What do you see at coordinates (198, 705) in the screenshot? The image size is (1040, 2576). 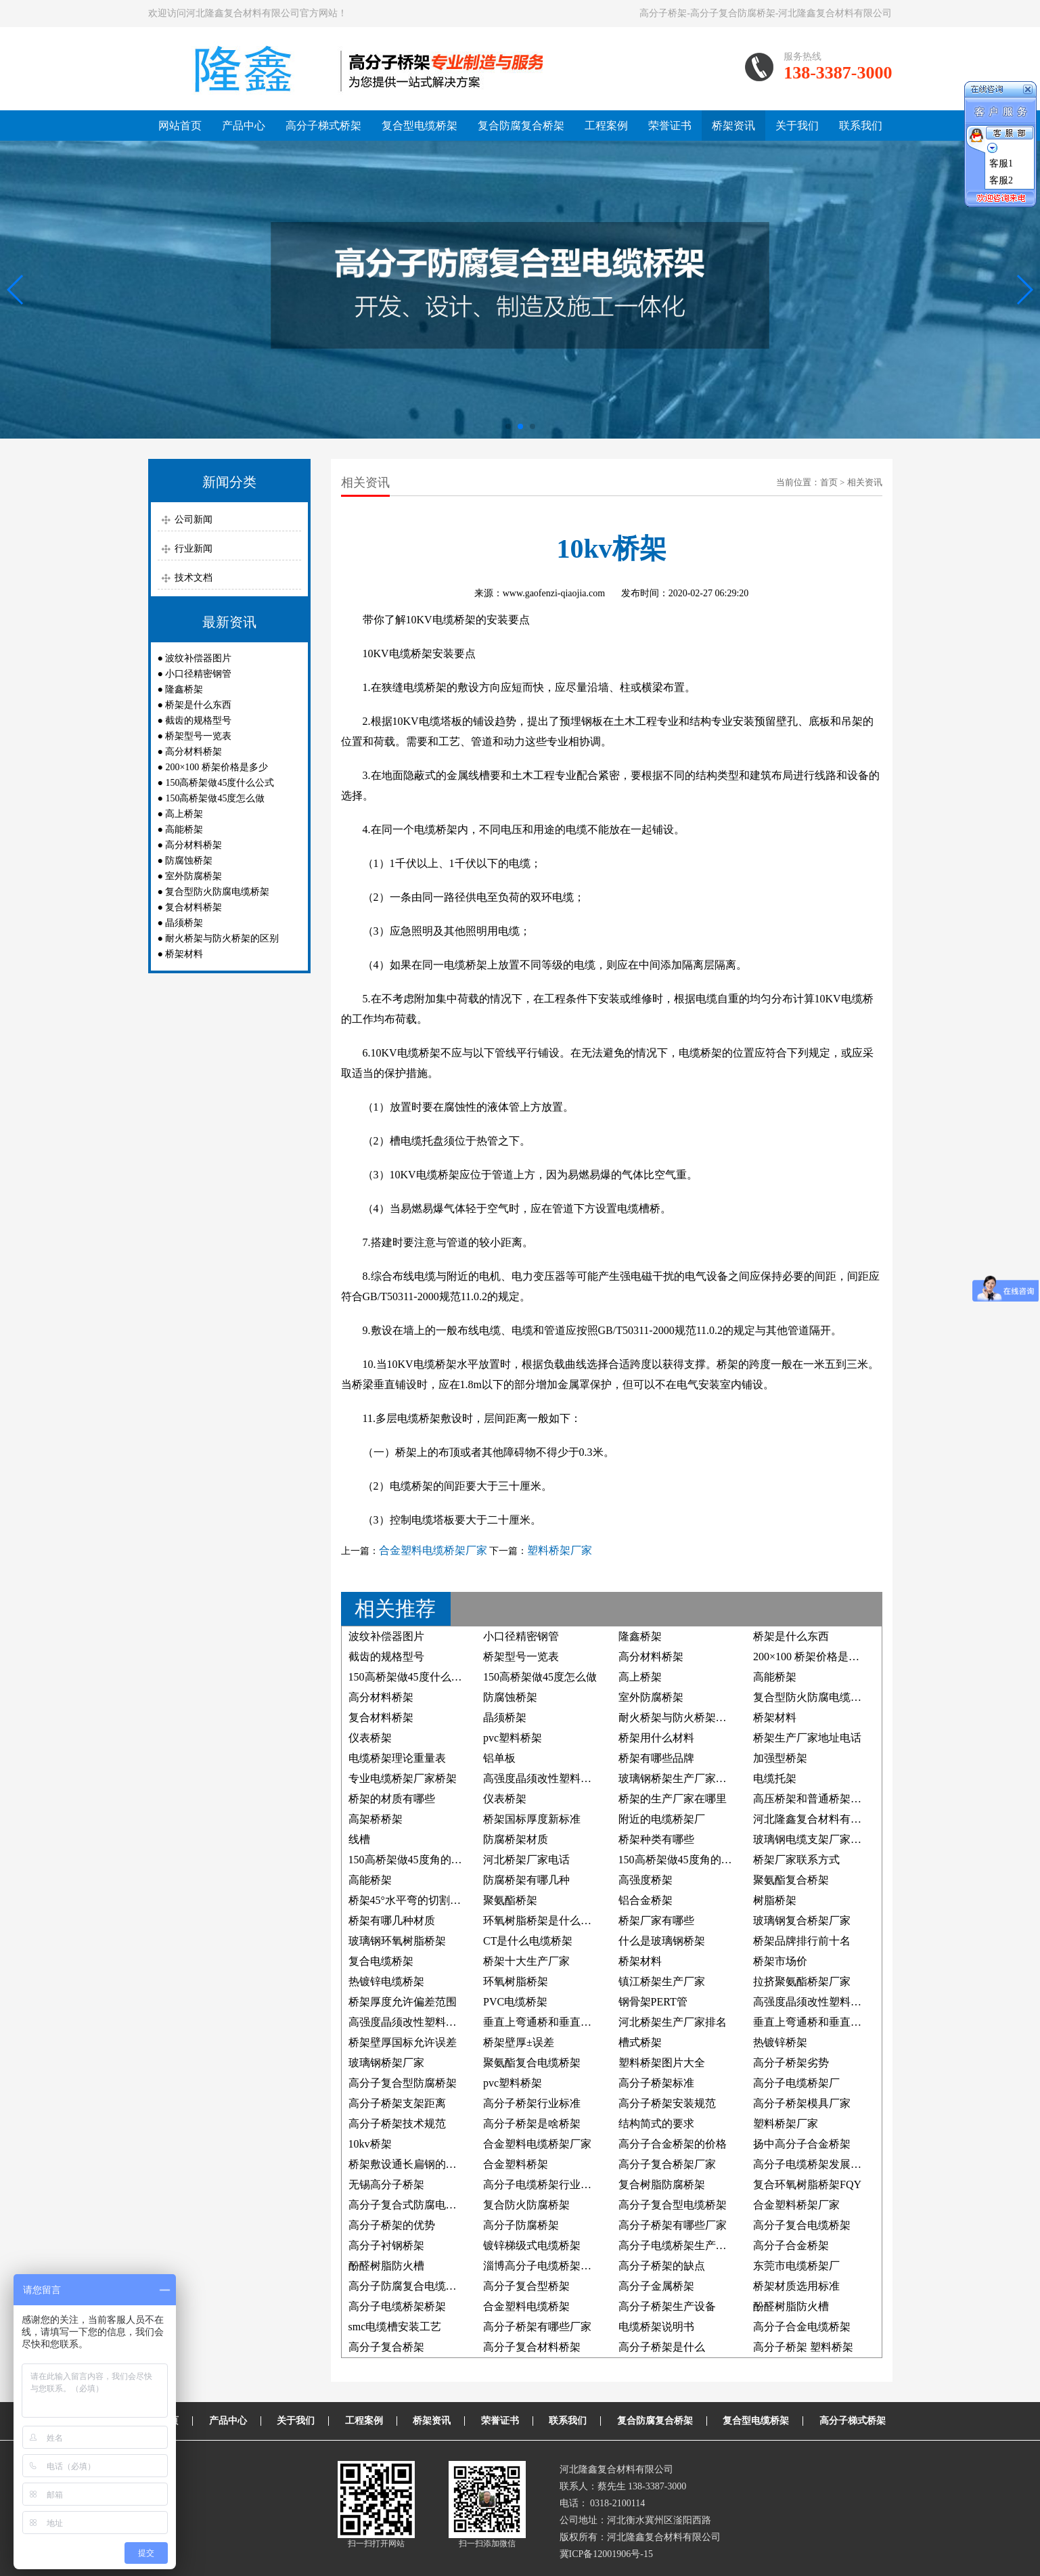 I see `桥架是什么东西` at bounding box center [198, 705].